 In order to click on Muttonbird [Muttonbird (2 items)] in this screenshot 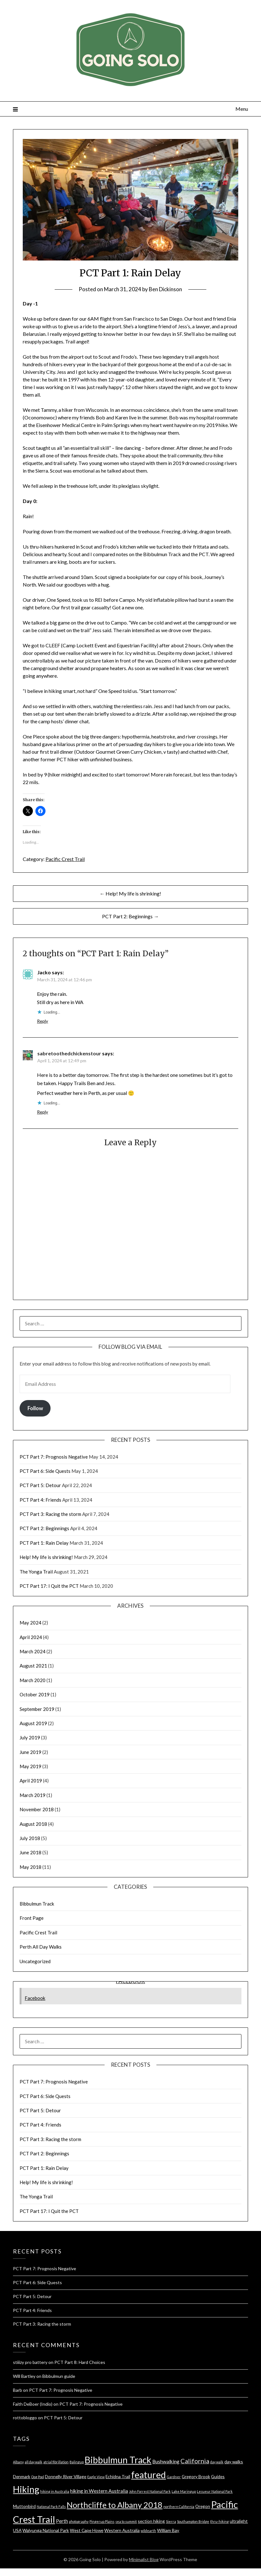, I will do `click(24, 2506)`.